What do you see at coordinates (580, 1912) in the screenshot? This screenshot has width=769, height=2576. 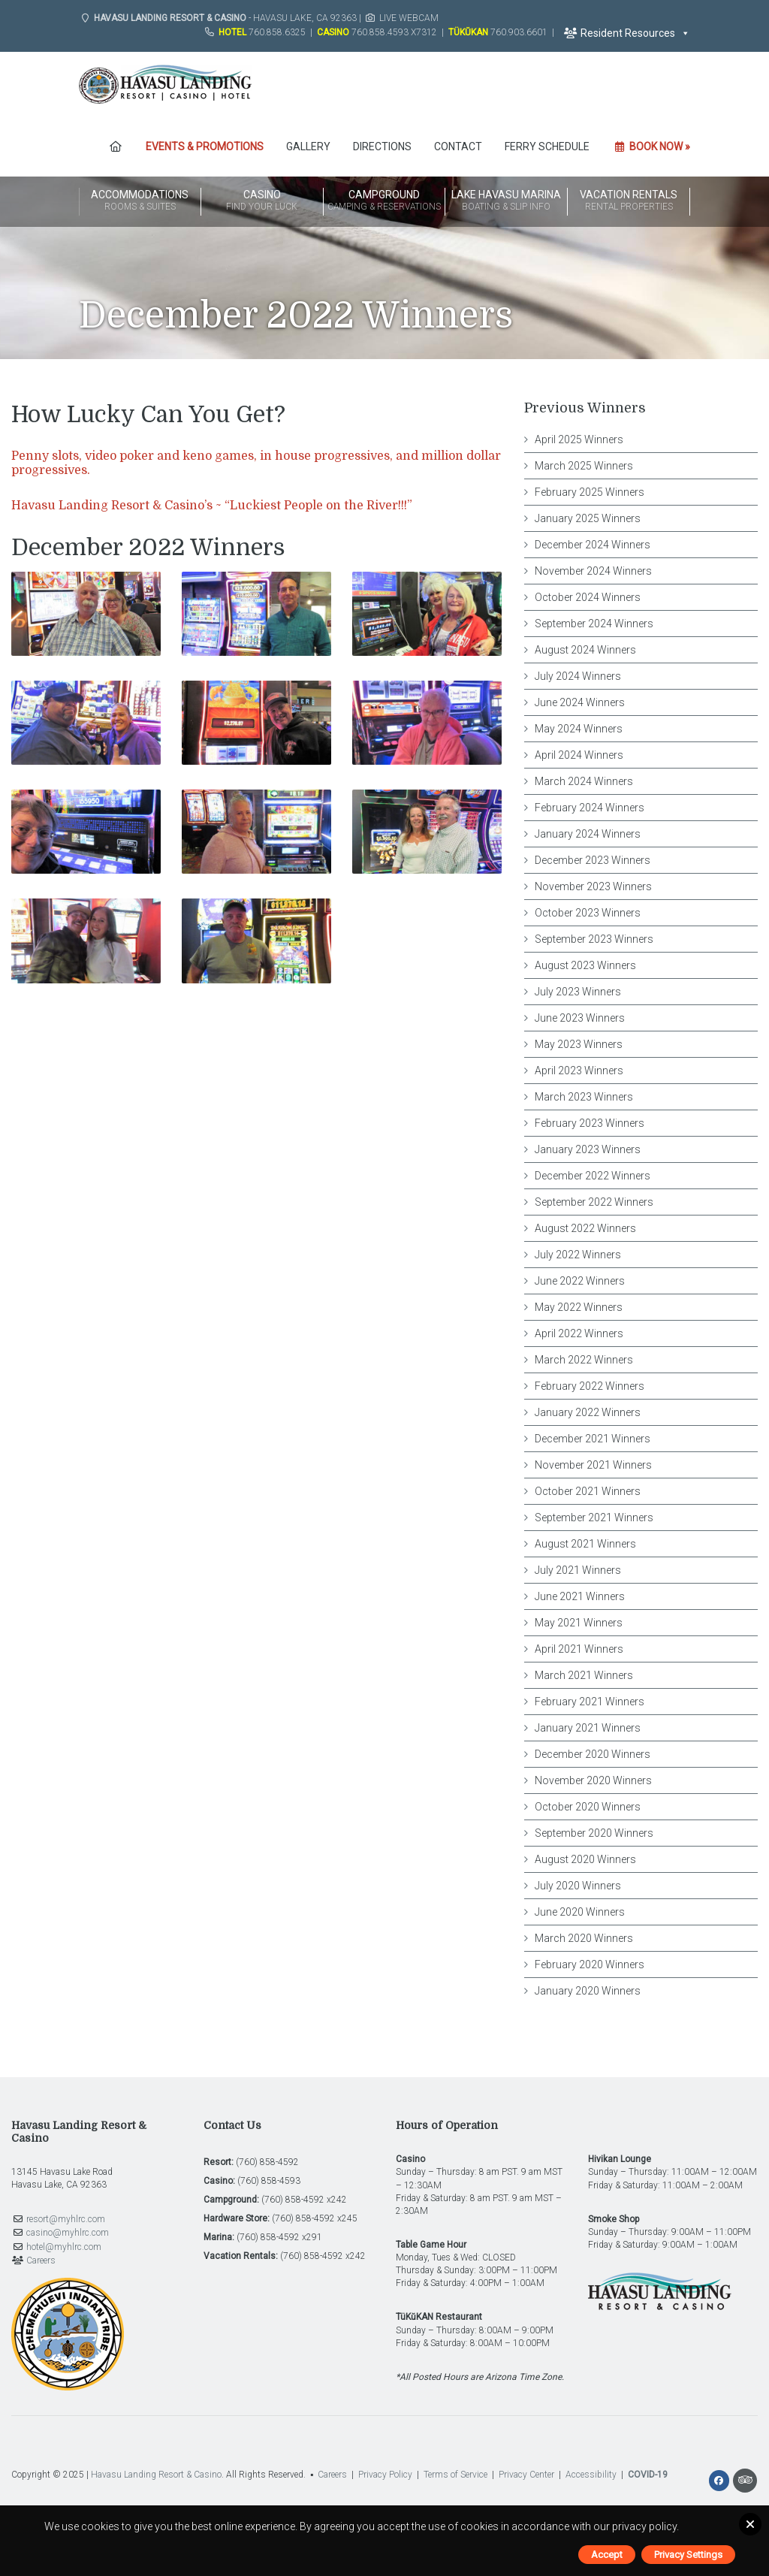 I see `June 2020 Winners` at bounding box center [580, 1912].